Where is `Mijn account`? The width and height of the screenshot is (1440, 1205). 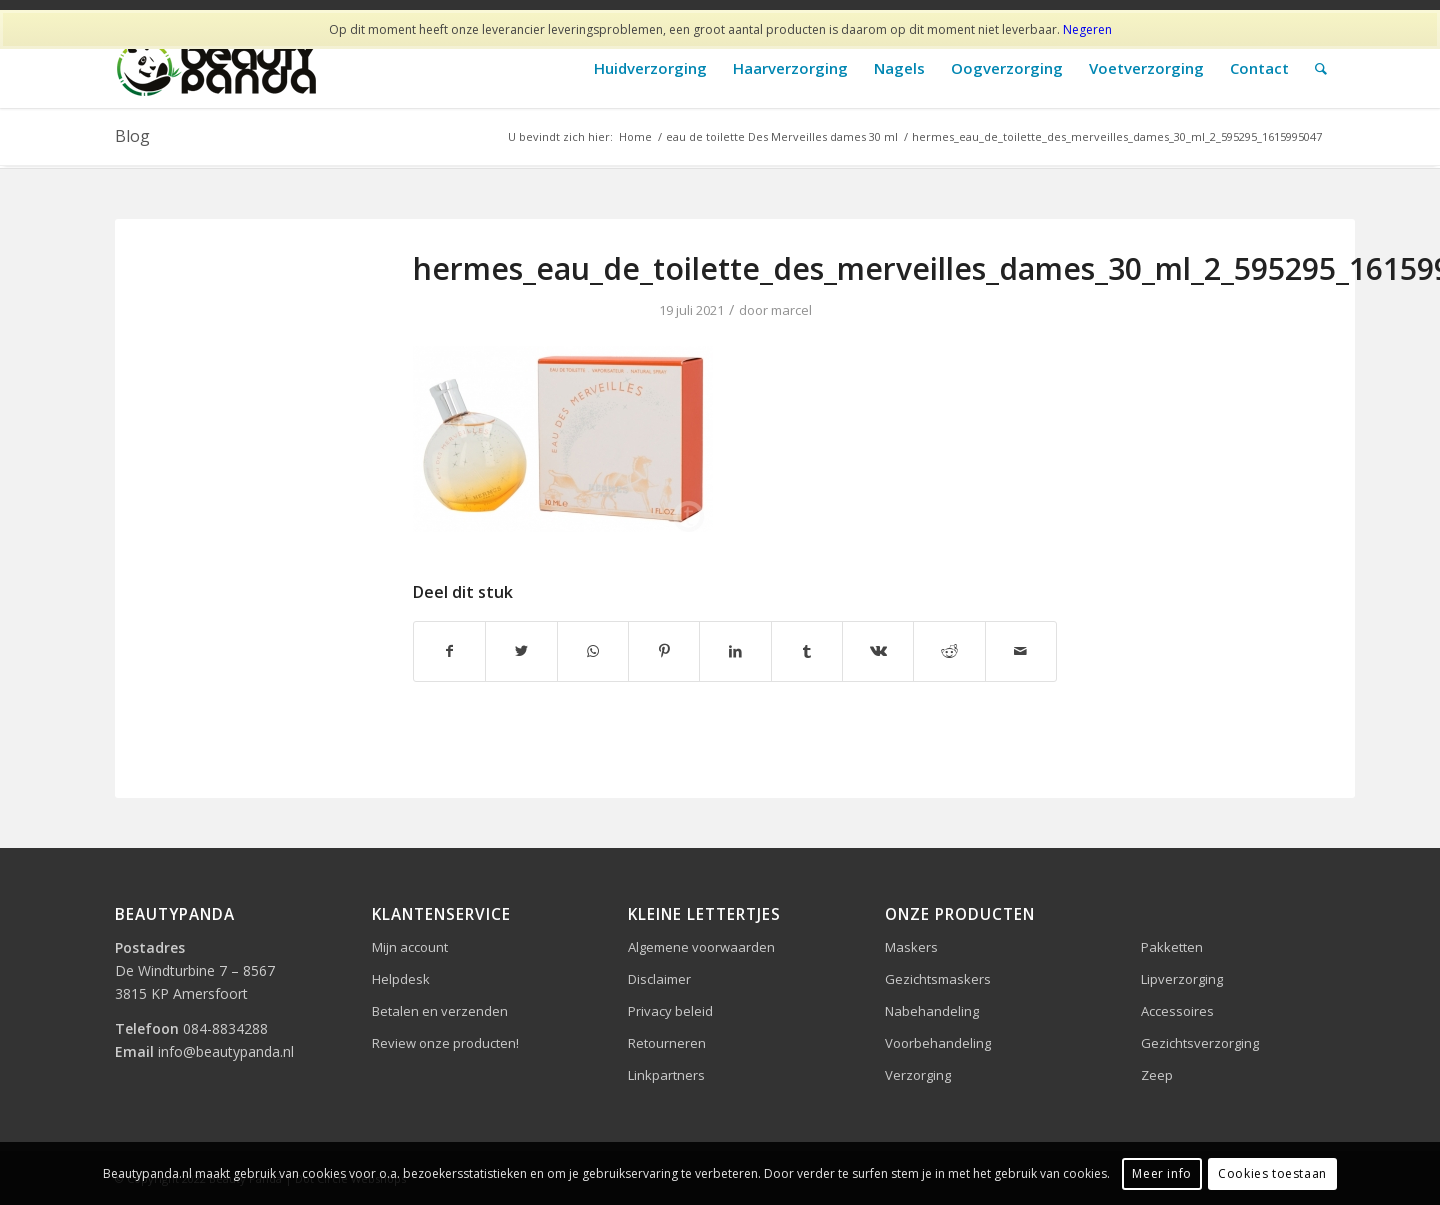
Mijn account is located at coordinates (410, 947).